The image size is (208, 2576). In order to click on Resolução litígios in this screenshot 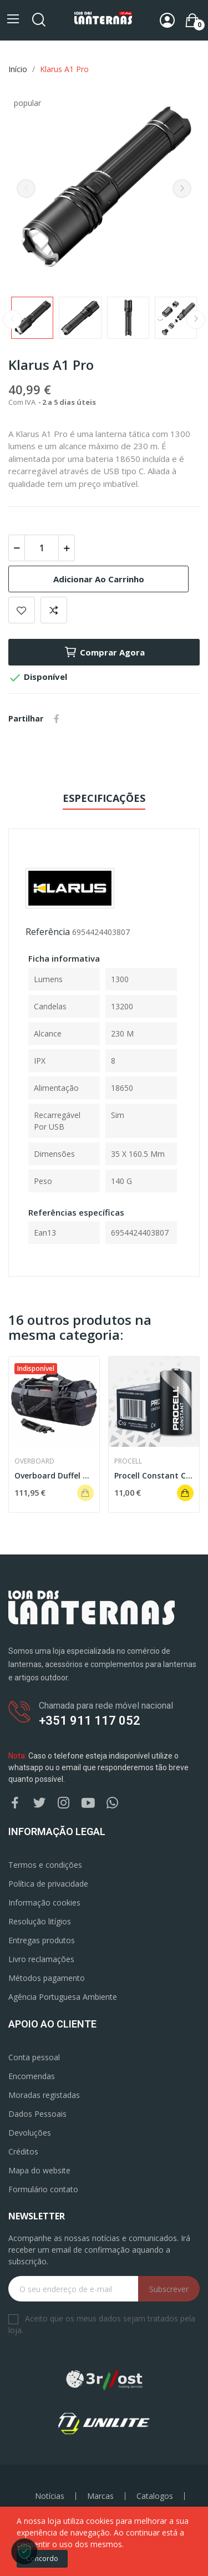, I will do `click(39, 1921)`.